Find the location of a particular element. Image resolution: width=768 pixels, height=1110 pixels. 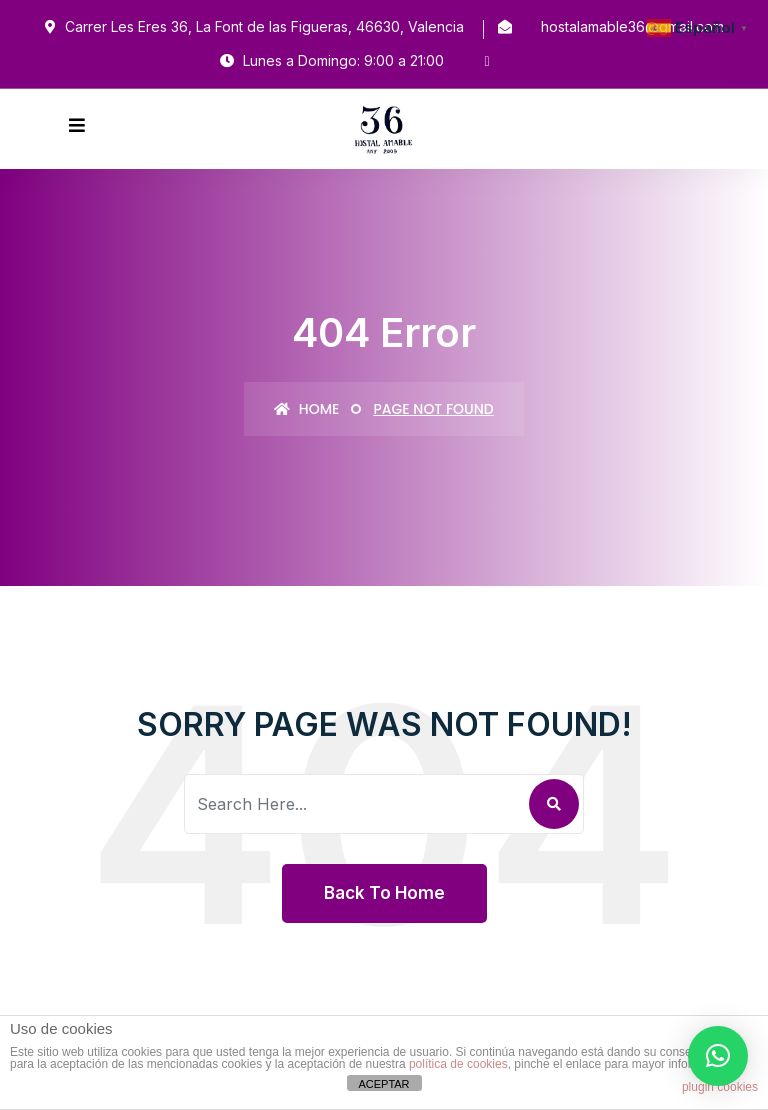

Back To Home is located at coordinates (384, 893).